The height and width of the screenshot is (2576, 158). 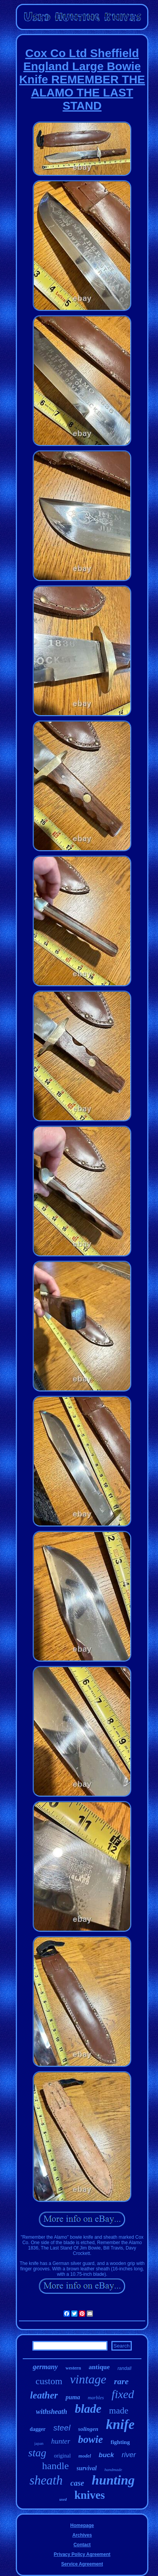 What do you see at coordinates (106, 2455) in the screenshot?
I see `buck` at bounding box center [106, 2455].